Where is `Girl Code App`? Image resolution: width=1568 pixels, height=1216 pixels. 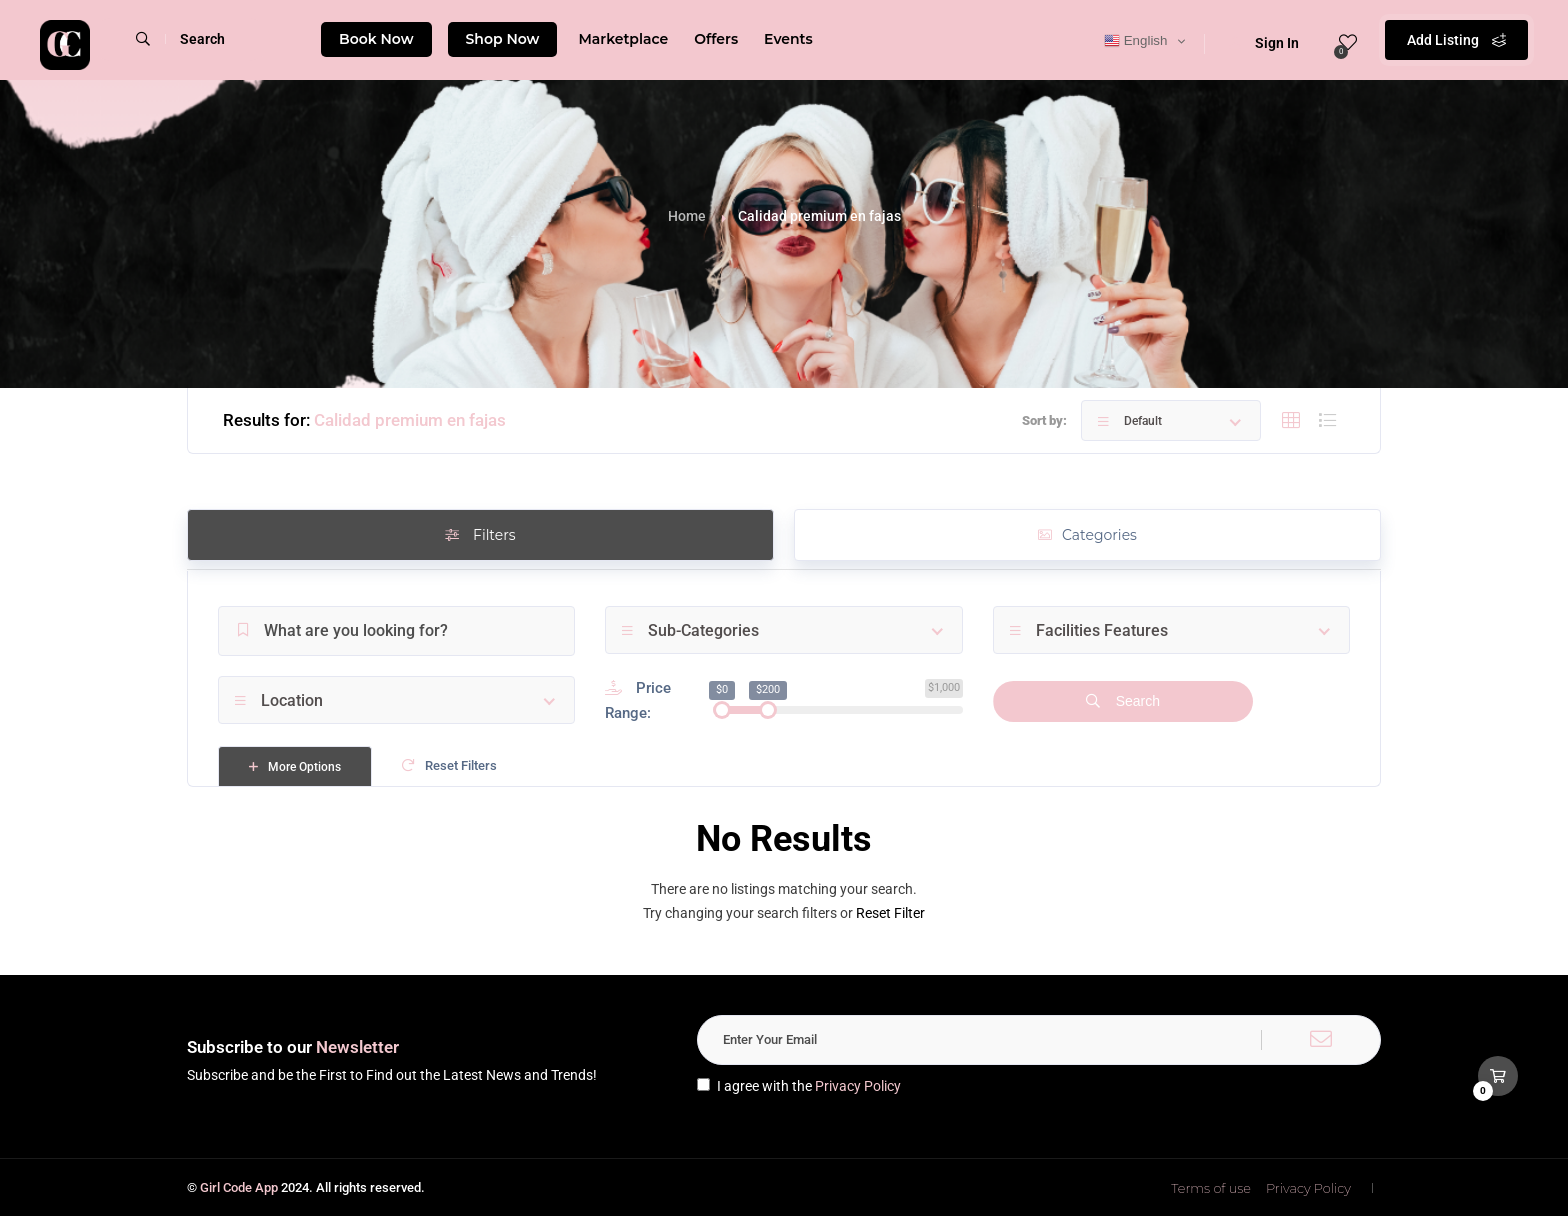 Girl Code App is located at coordinates (239, 1187).